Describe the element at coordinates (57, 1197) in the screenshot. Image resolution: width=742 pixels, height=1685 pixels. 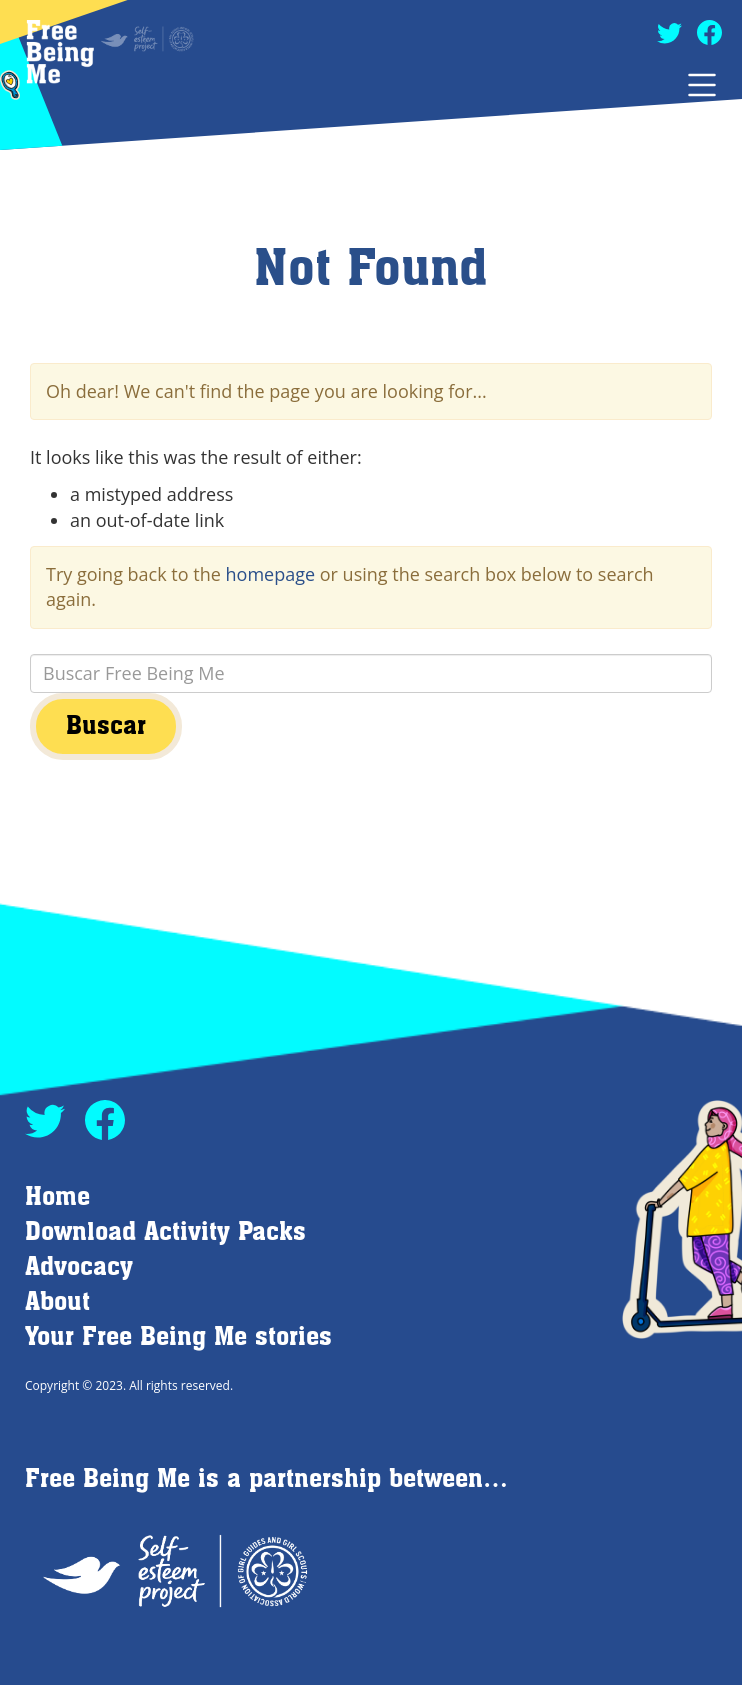
I see `Home` at that location.